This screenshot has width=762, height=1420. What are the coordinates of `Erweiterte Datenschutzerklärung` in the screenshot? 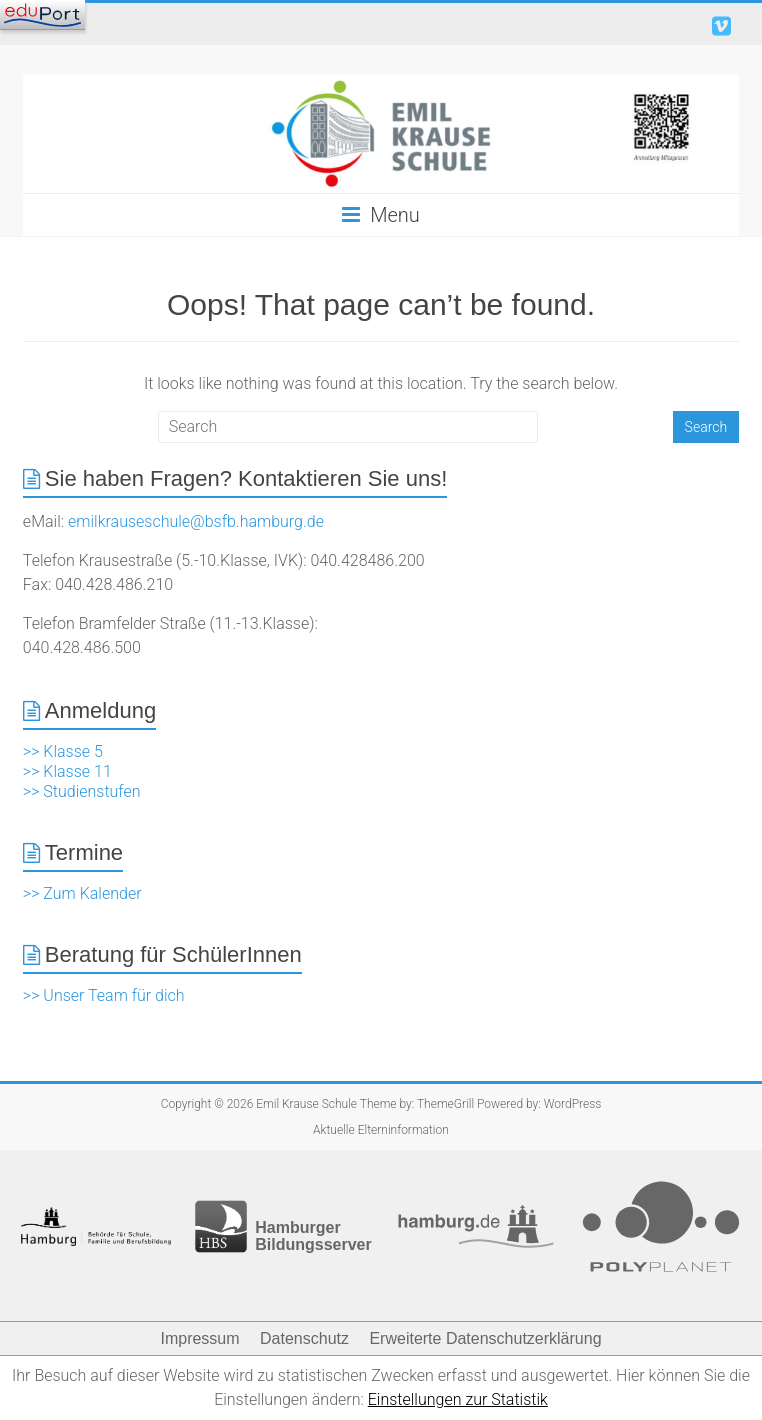 It's located at (485, 1338).